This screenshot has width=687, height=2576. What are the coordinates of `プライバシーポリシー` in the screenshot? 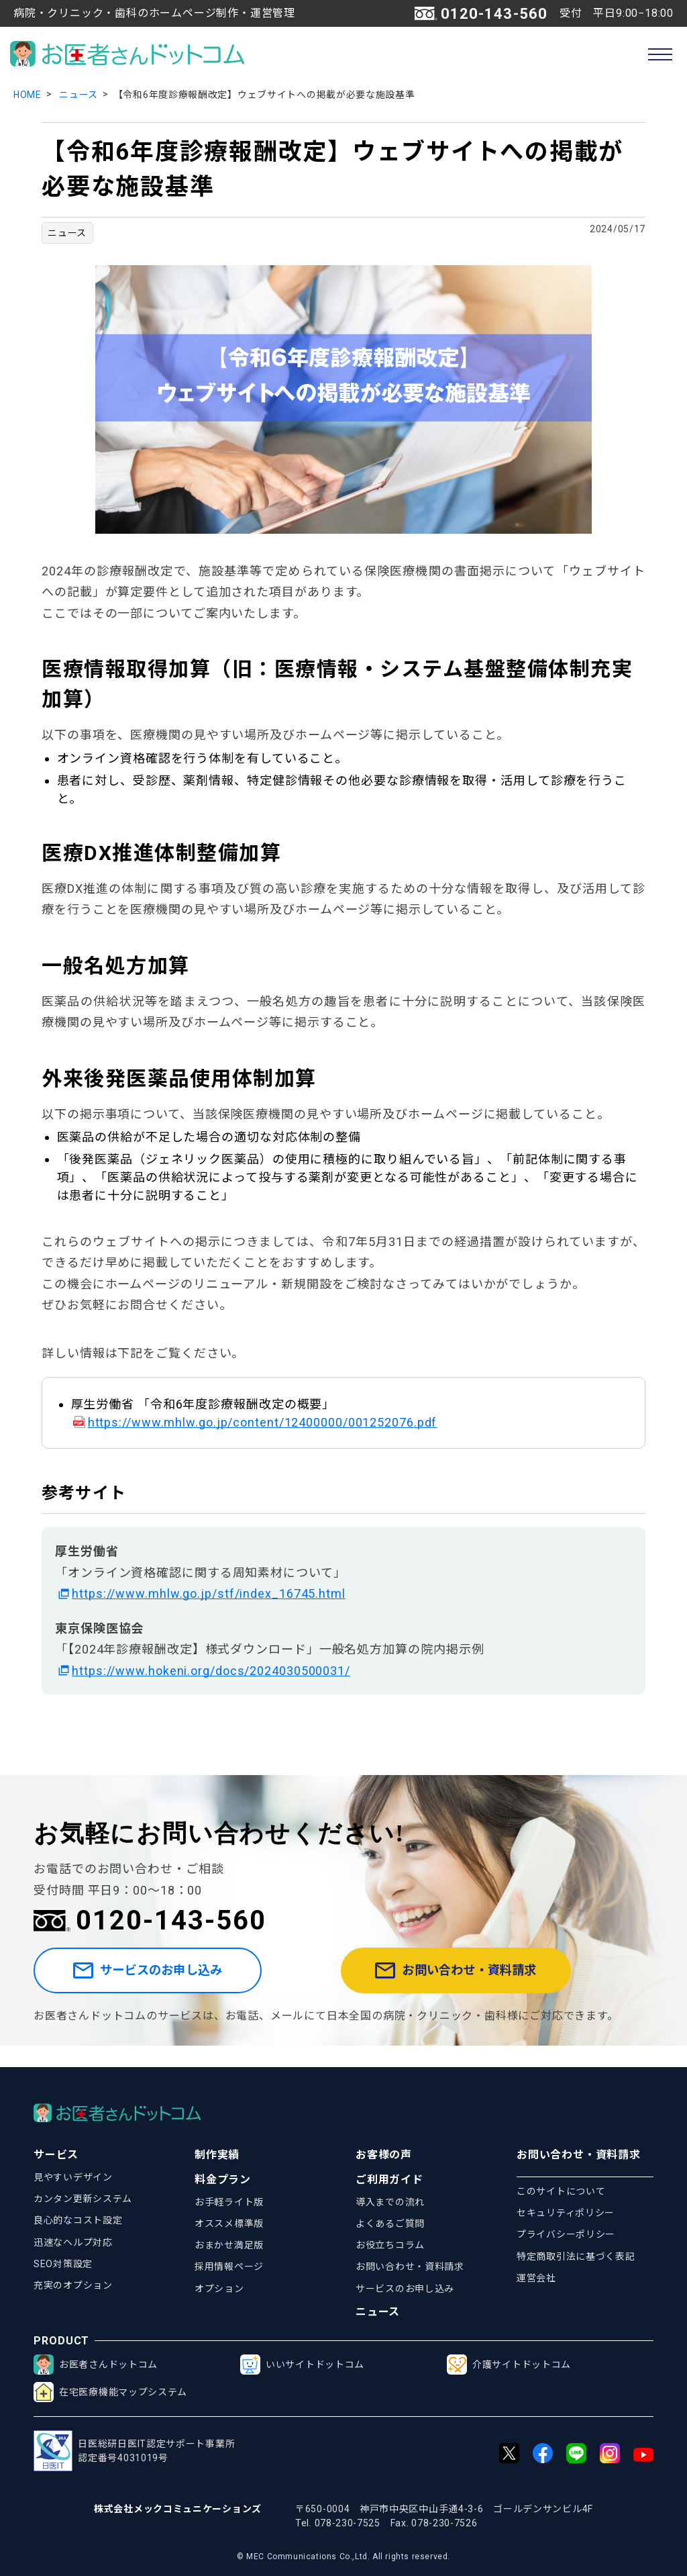 It's located at (566, 2234).